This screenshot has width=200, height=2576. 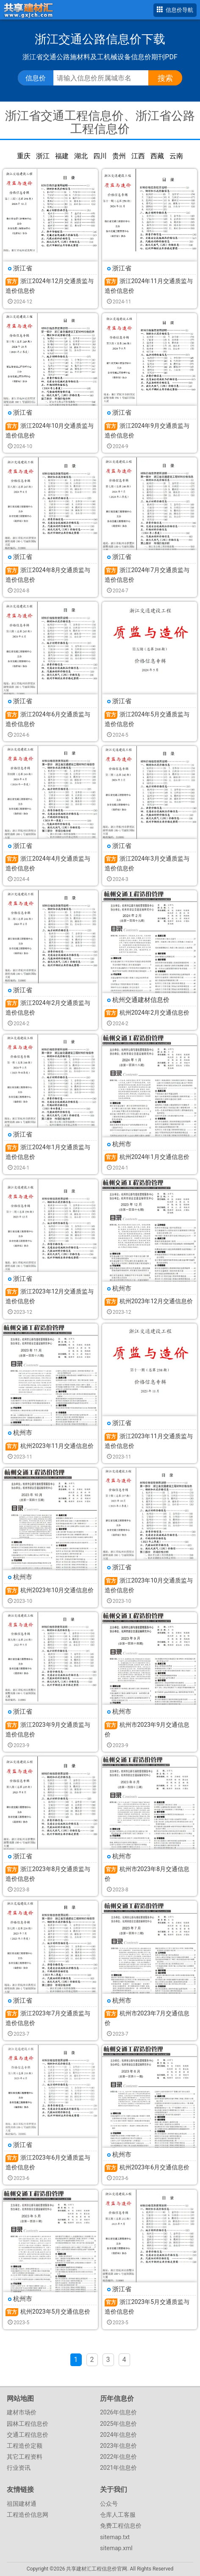 What do you see at coordinates (19, 2467) in the screenshot?
I see `行业资讯` at bounding box center [19, 2467].